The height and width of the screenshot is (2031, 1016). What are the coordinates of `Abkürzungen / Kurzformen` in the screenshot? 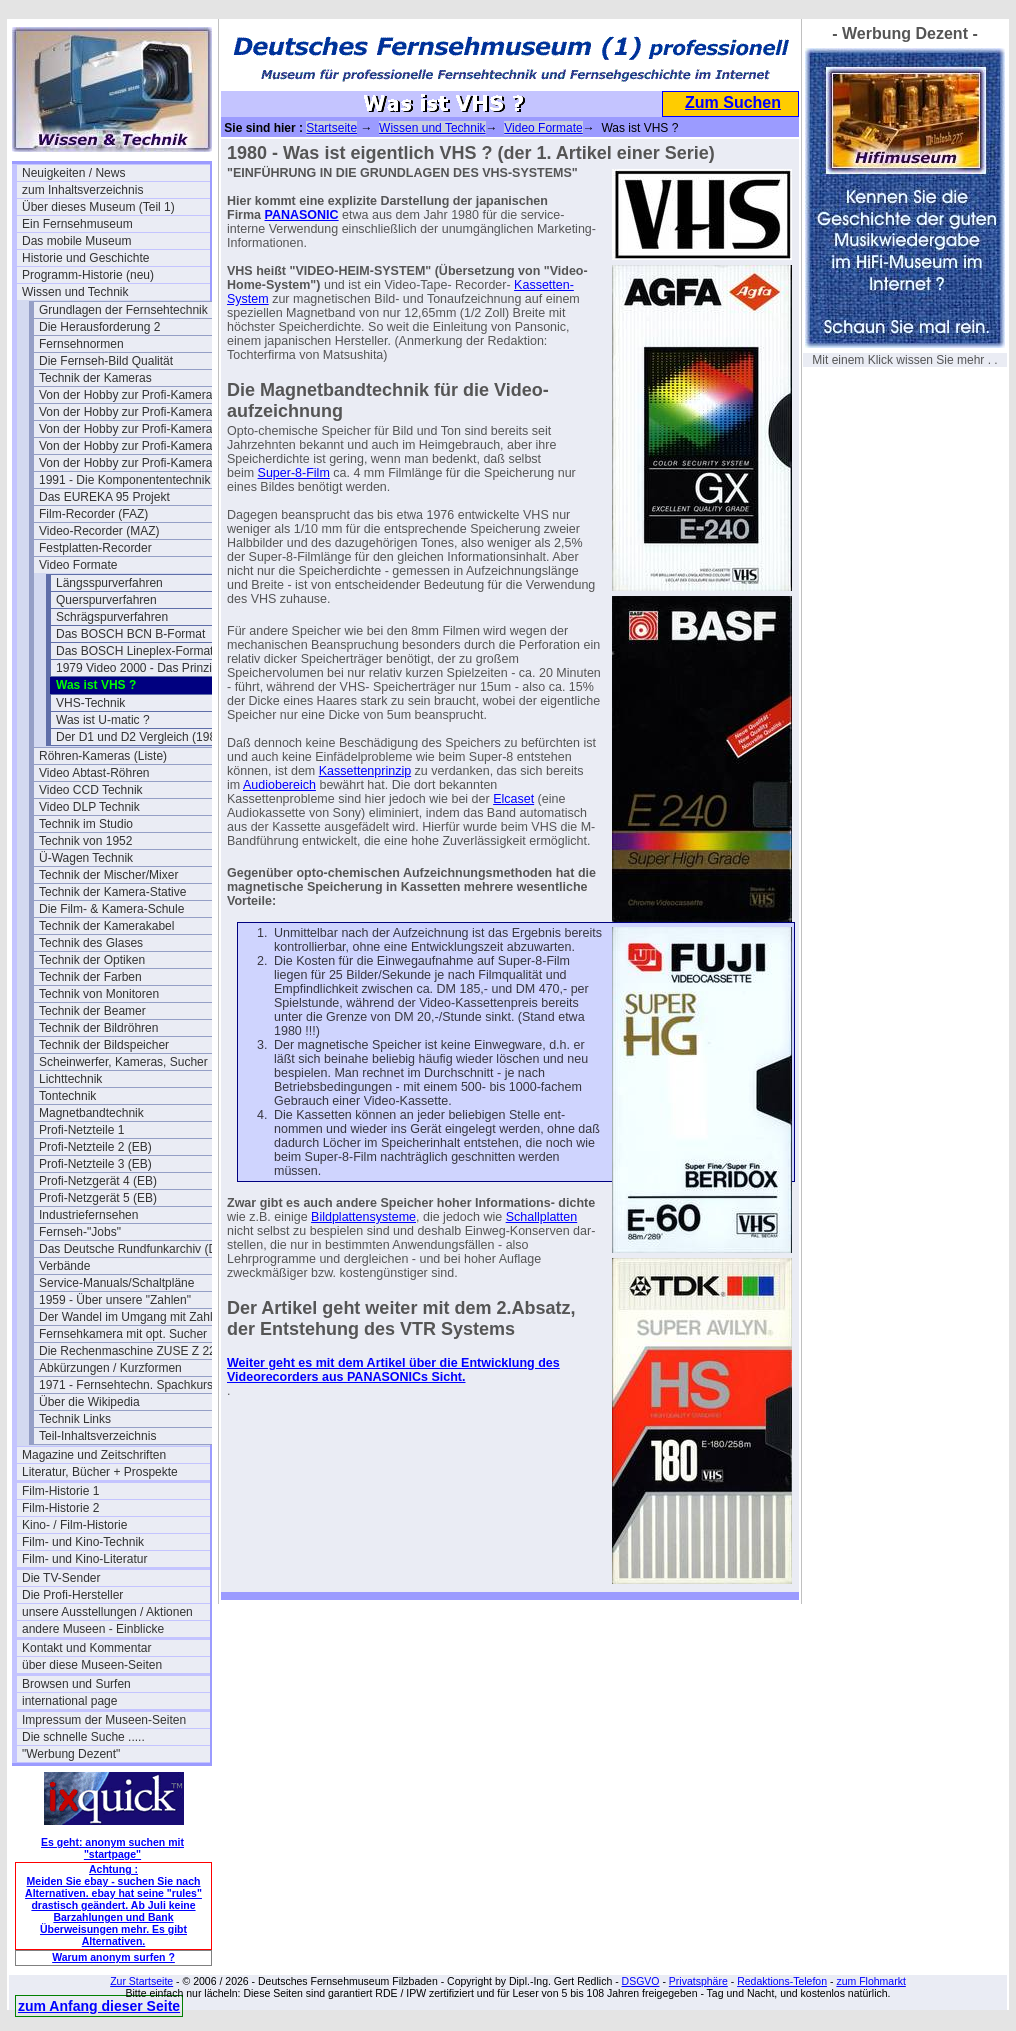 It's located at (110, 1368).